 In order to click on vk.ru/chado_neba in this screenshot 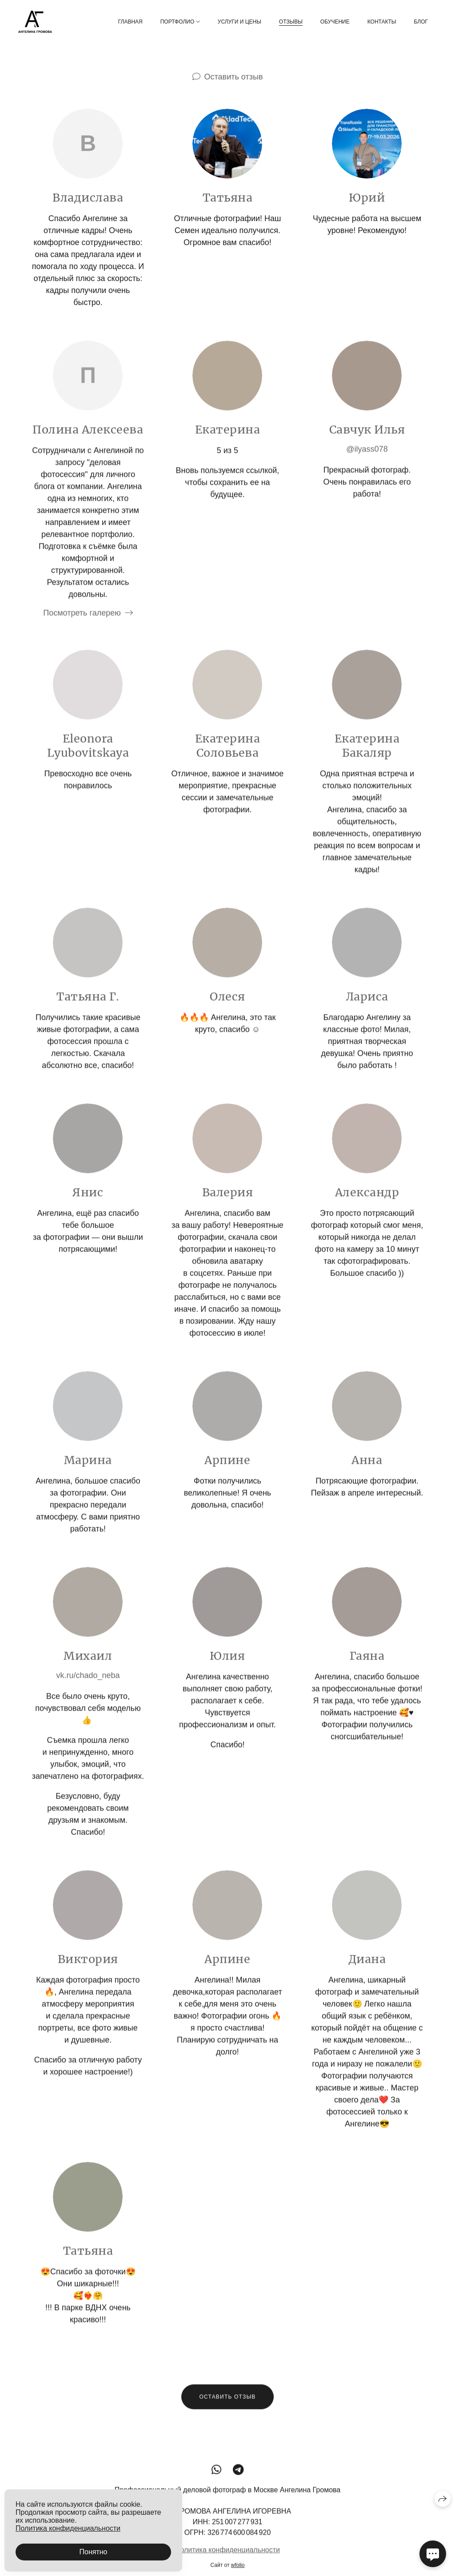, I will do `click(88, 1686)`.